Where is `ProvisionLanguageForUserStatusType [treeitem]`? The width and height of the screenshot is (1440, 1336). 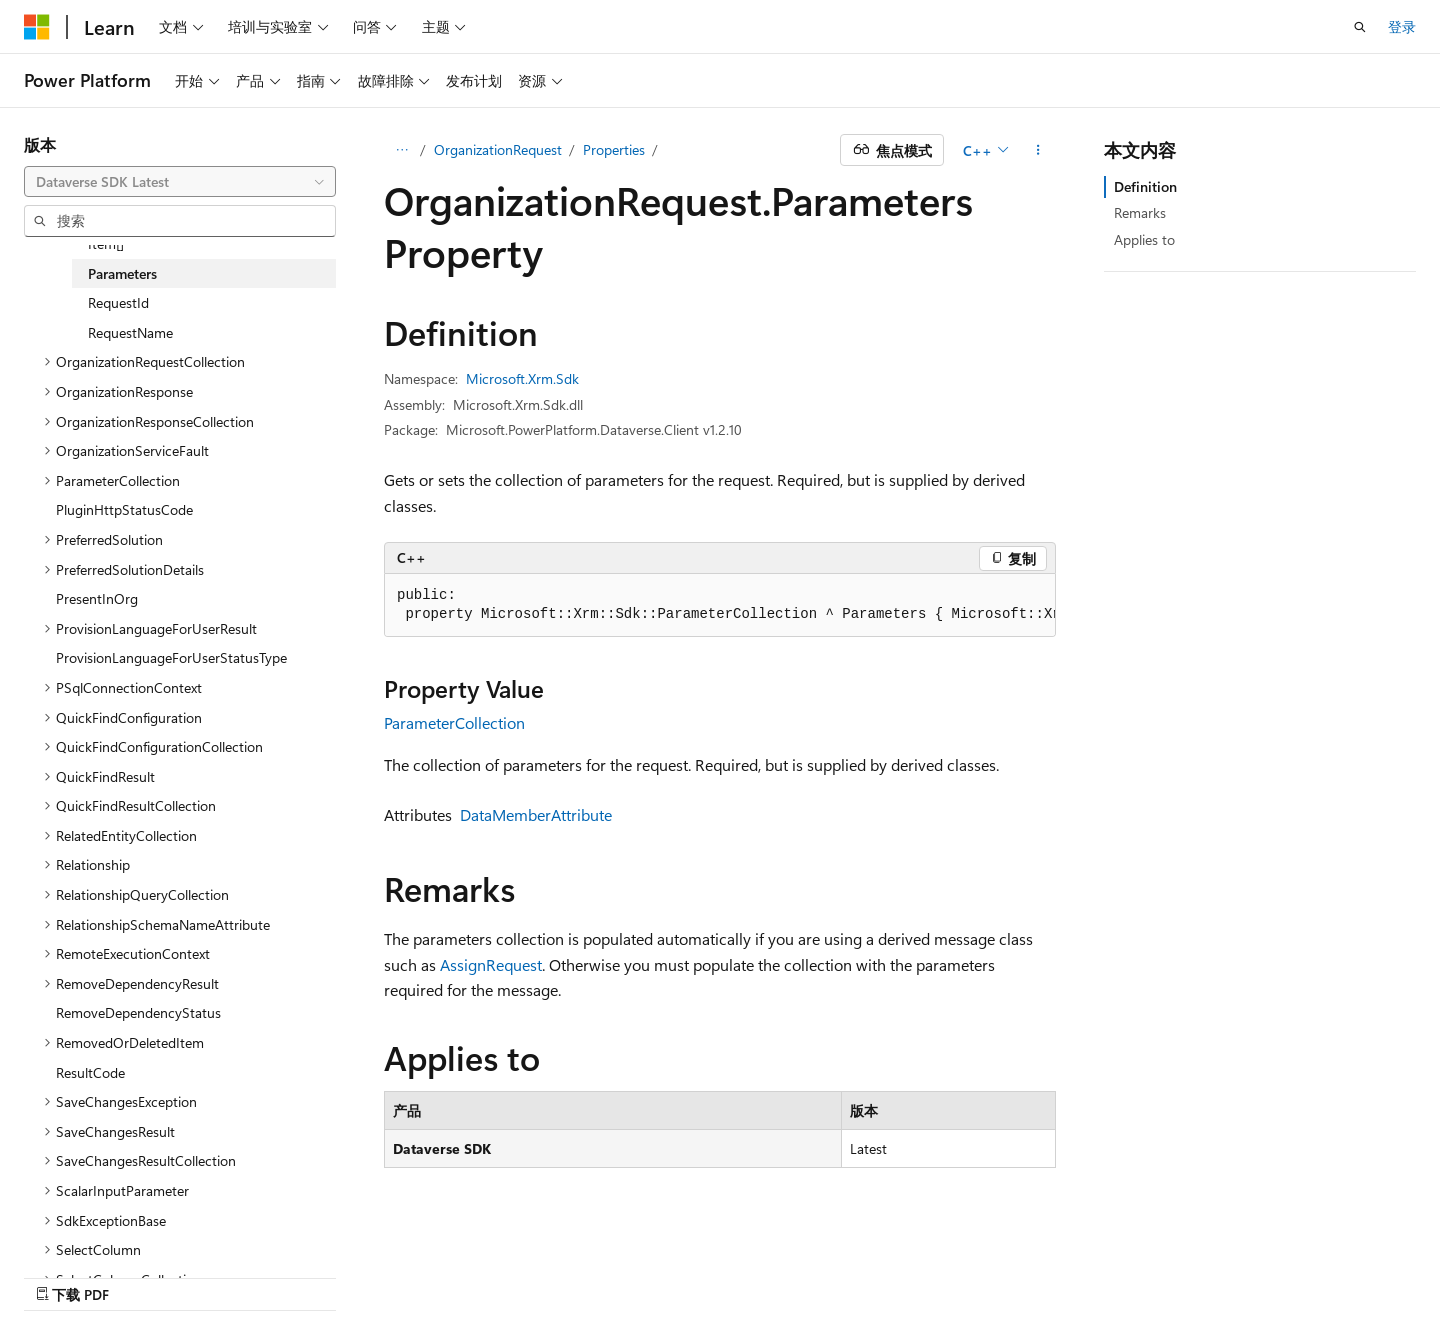
ProvisionLanguageForUserStatusType [treeitem] is located at coordinates (171, 657).